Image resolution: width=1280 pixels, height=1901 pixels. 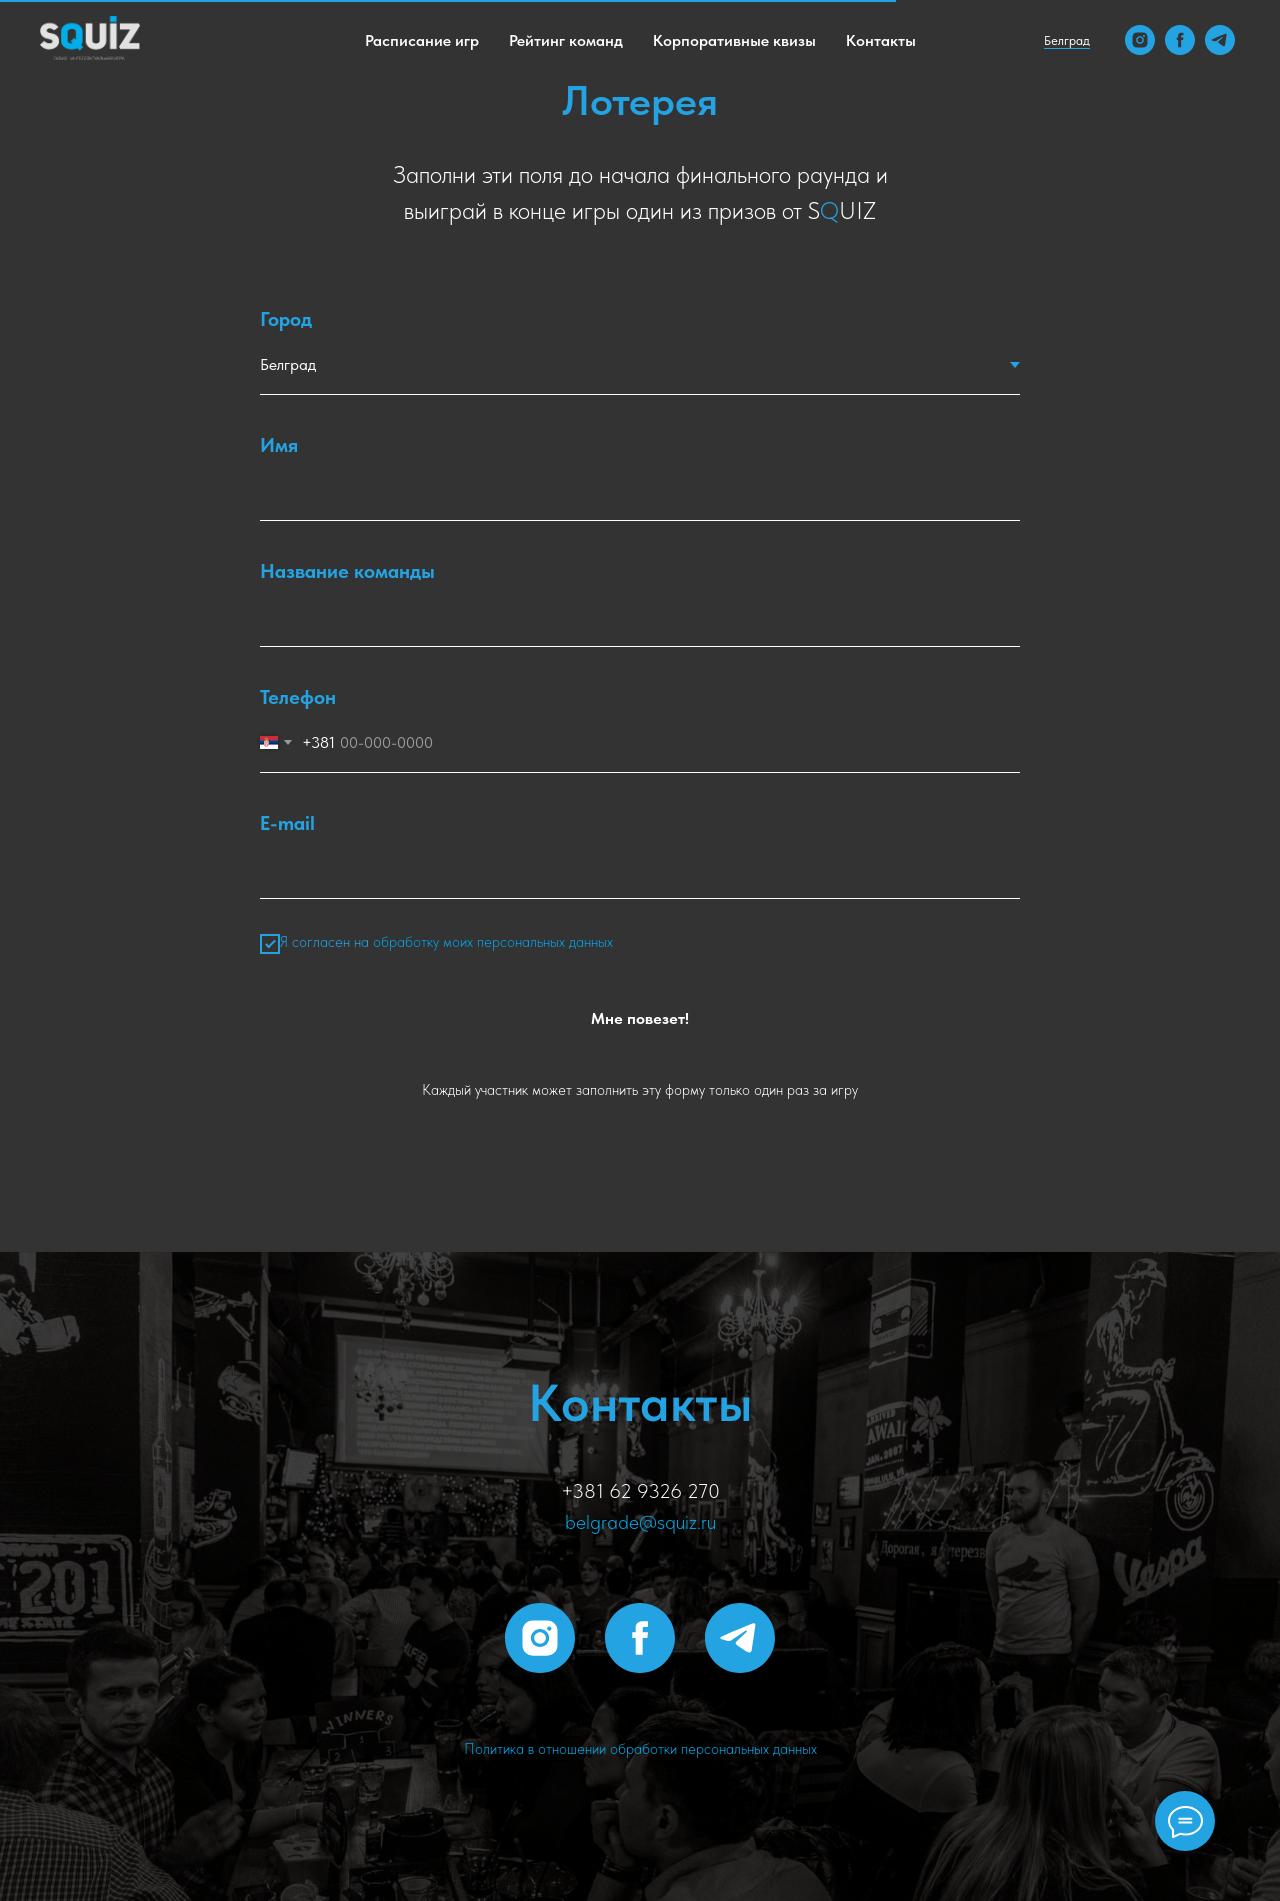 I want to click on Название команды, so click(x=347, y=571).